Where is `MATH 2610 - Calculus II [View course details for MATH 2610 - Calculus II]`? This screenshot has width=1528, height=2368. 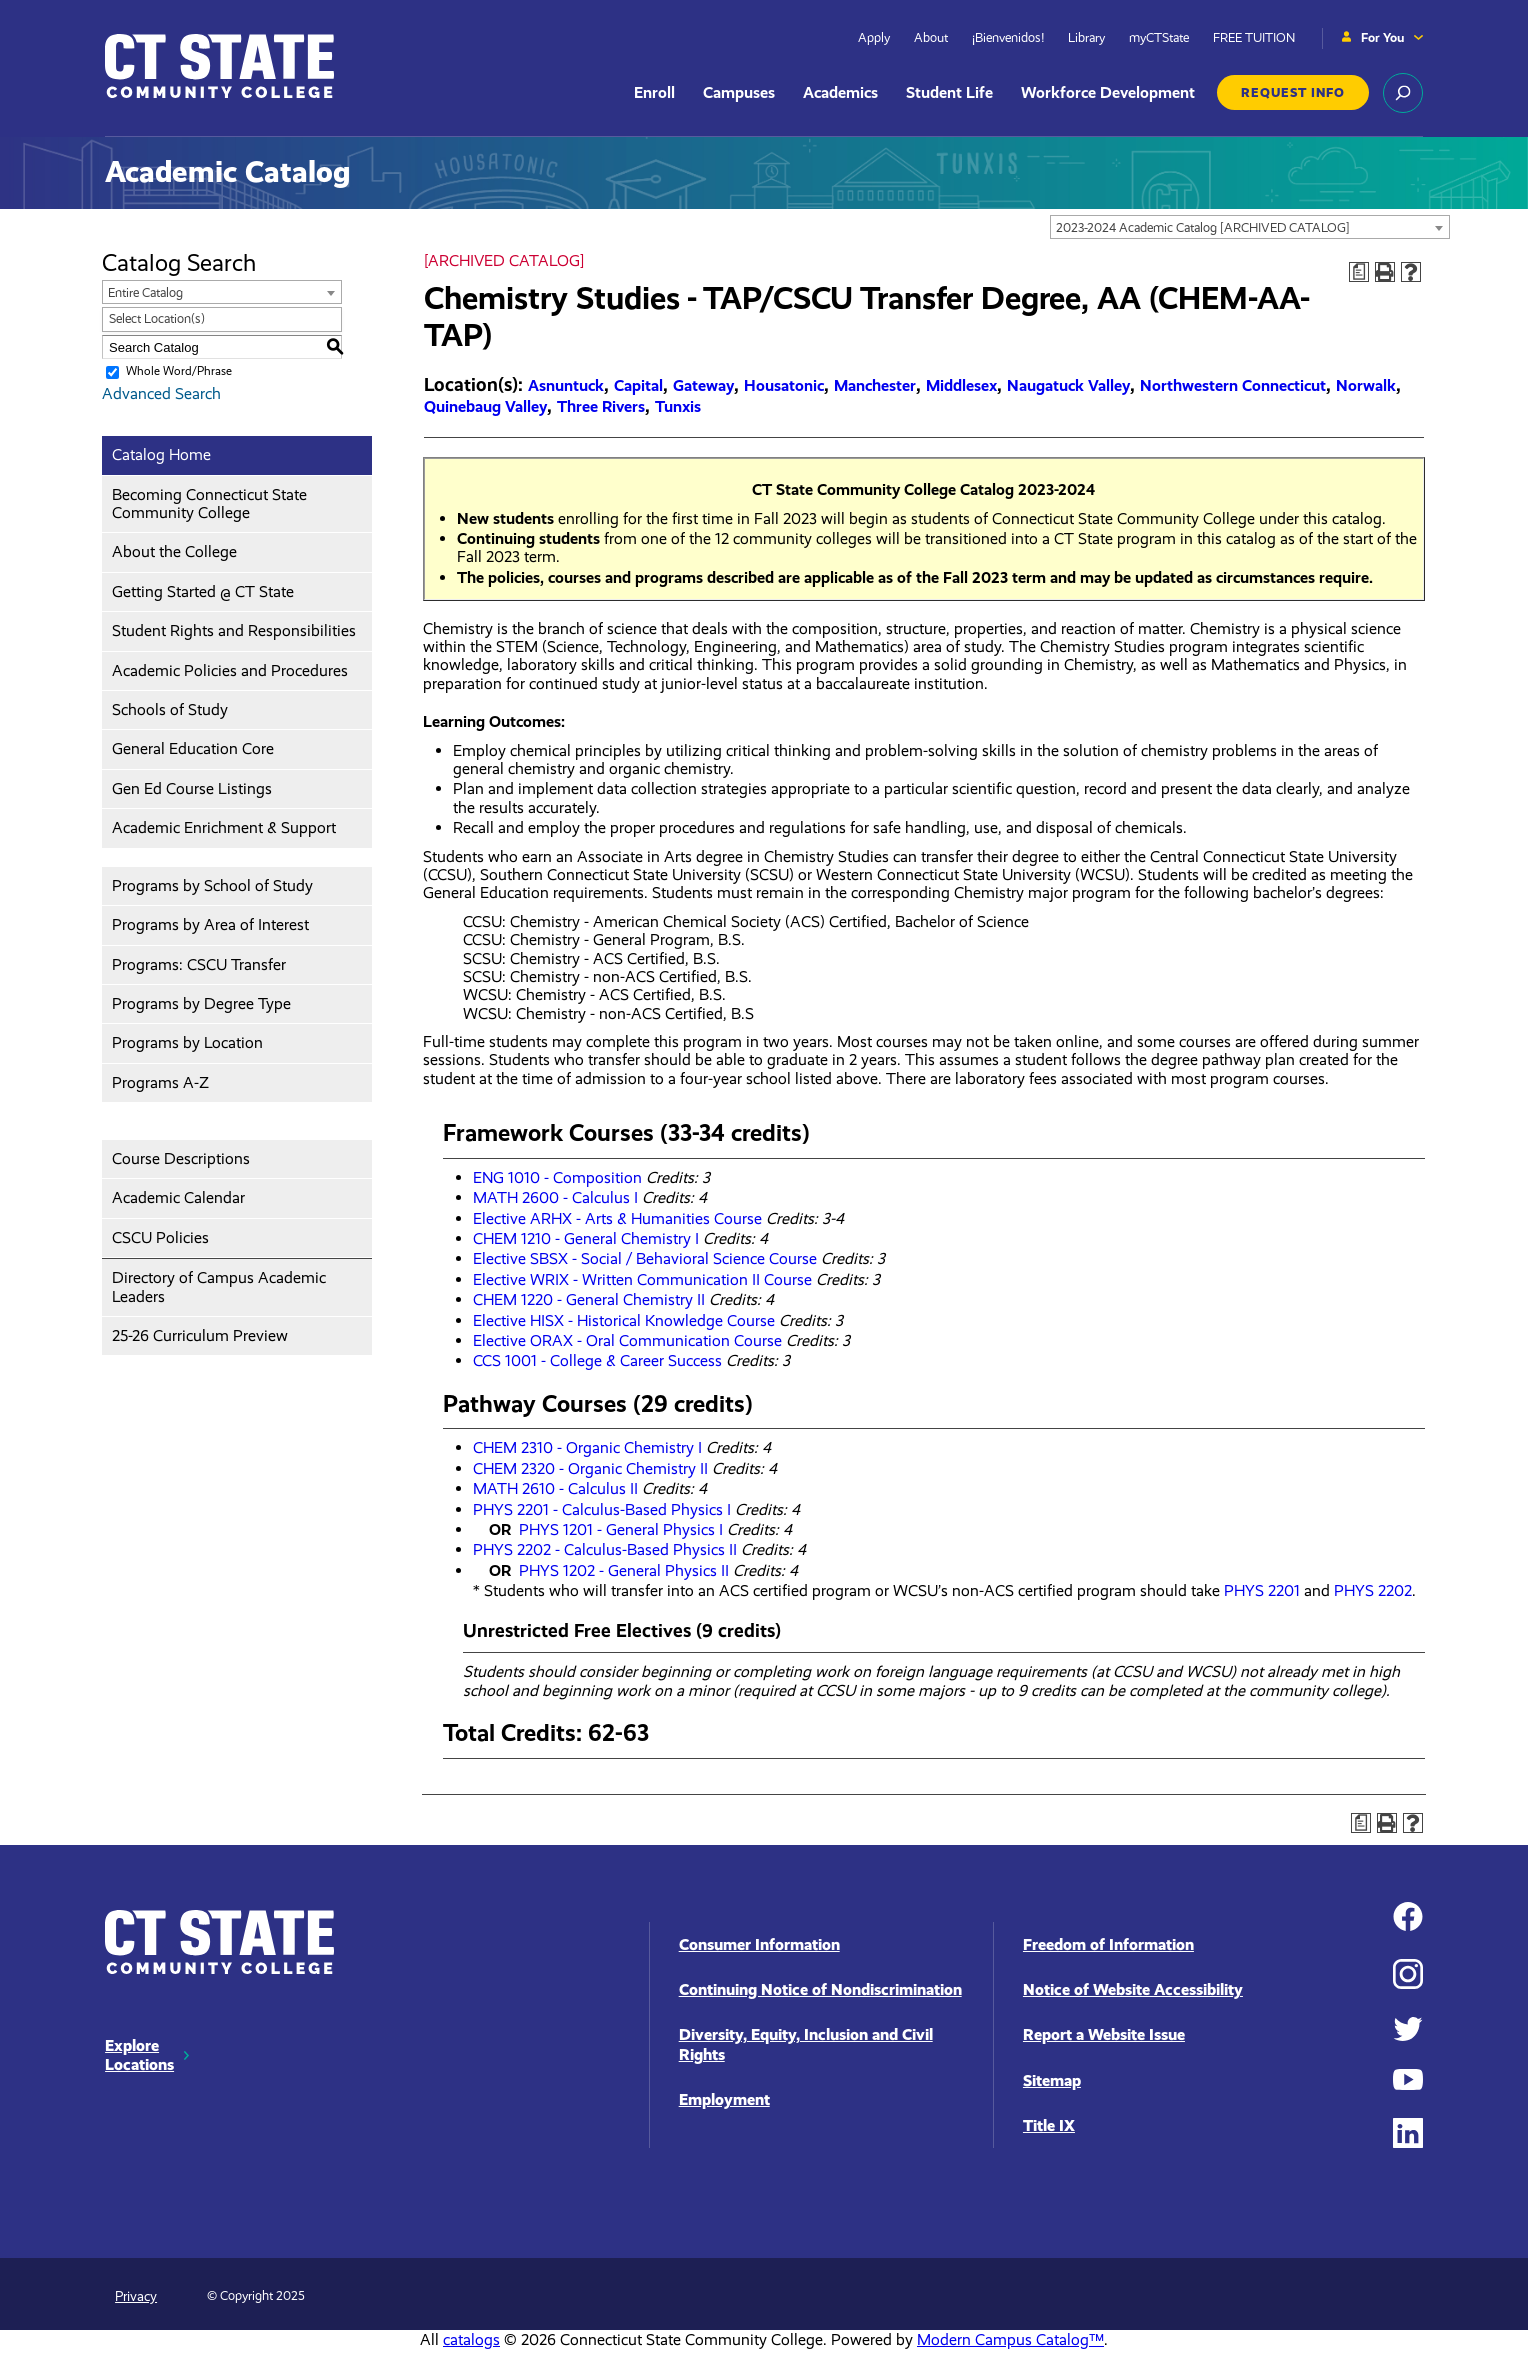
MATH 2610 - Calculus II [View course details for MATH 2610 - Calculus II] is located at coordinates (555, 1488).